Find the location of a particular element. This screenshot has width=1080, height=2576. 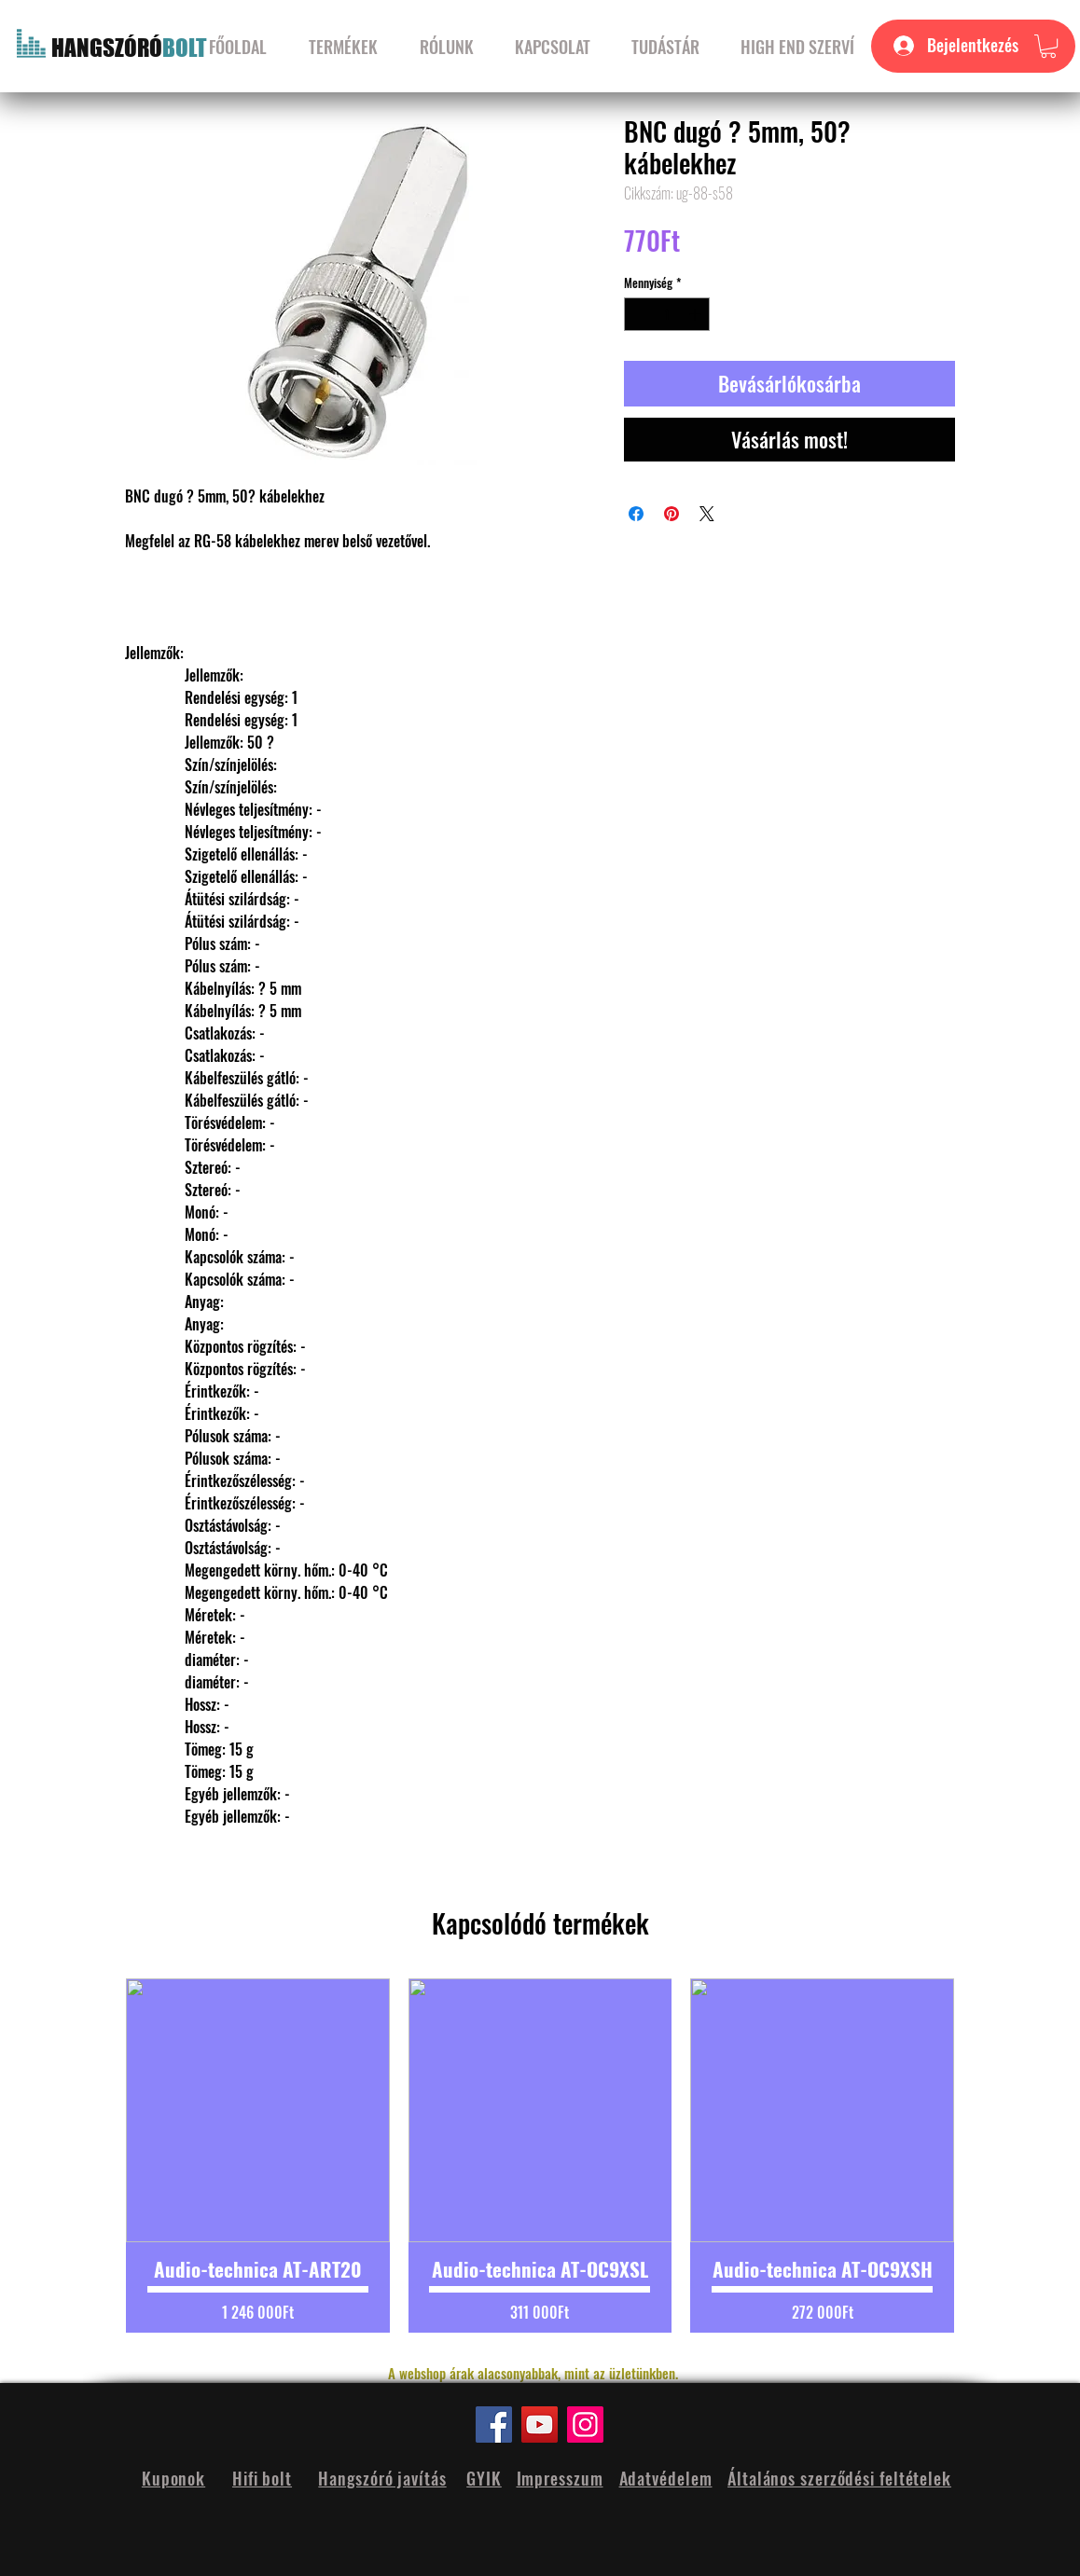

BOLT is located at coordinates (184, 48).